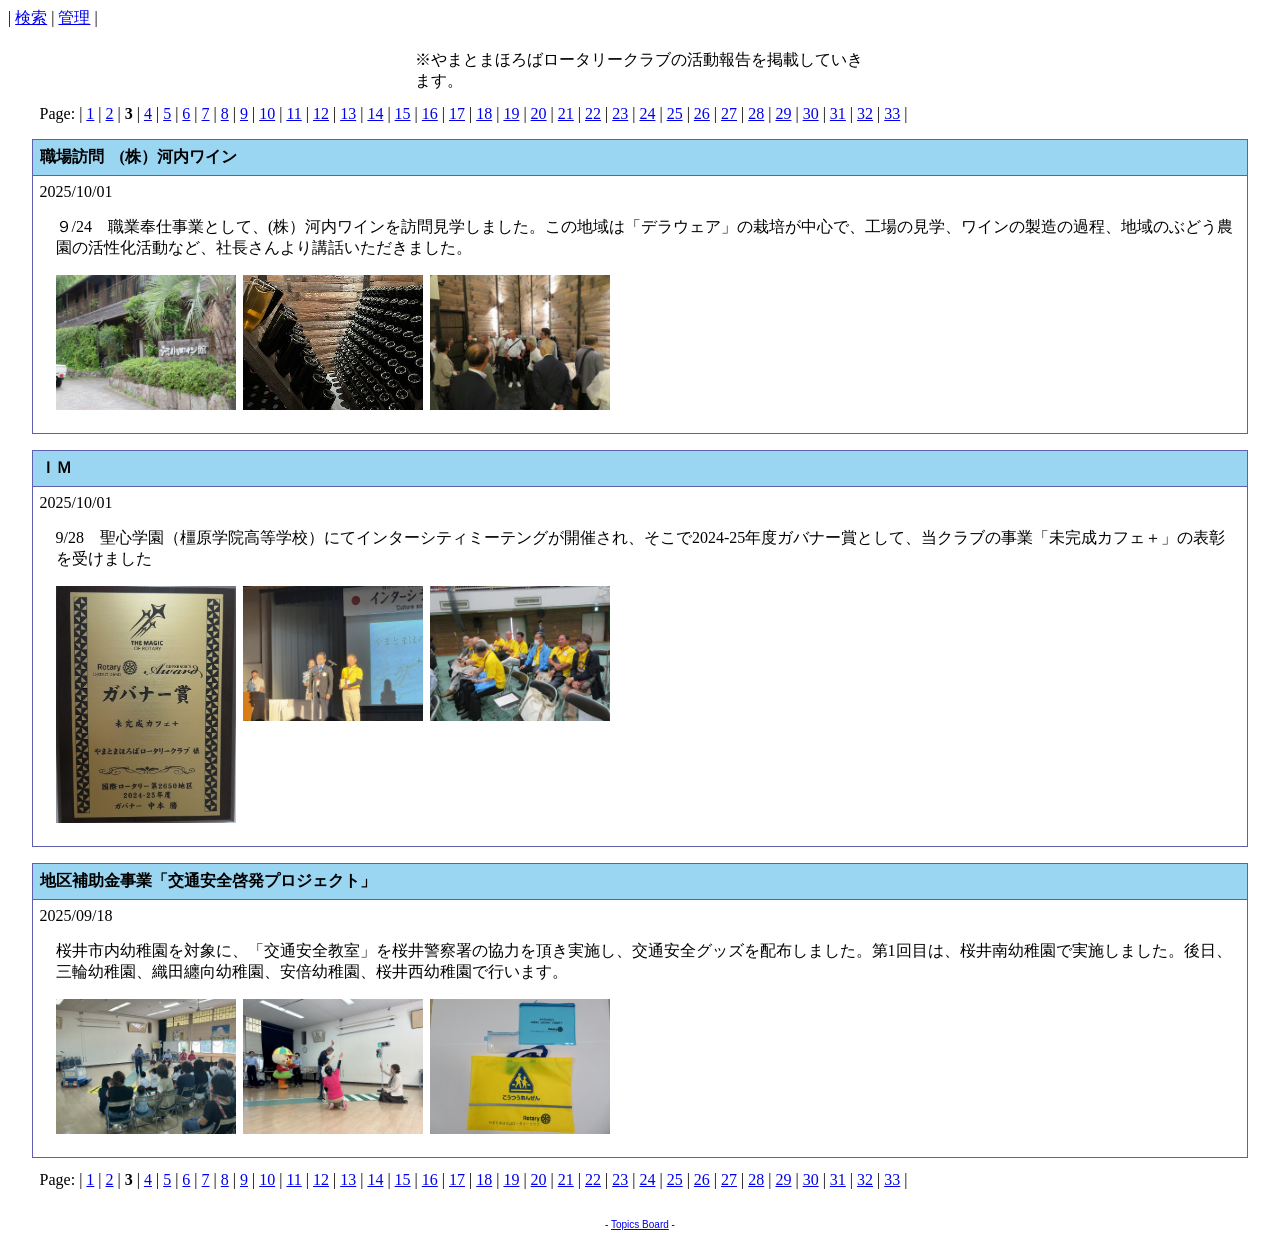 This screenshot has width=1280, height=1240. Describe the element at coordinates (31, 17) in the screenshot. I see `検索` at that location.